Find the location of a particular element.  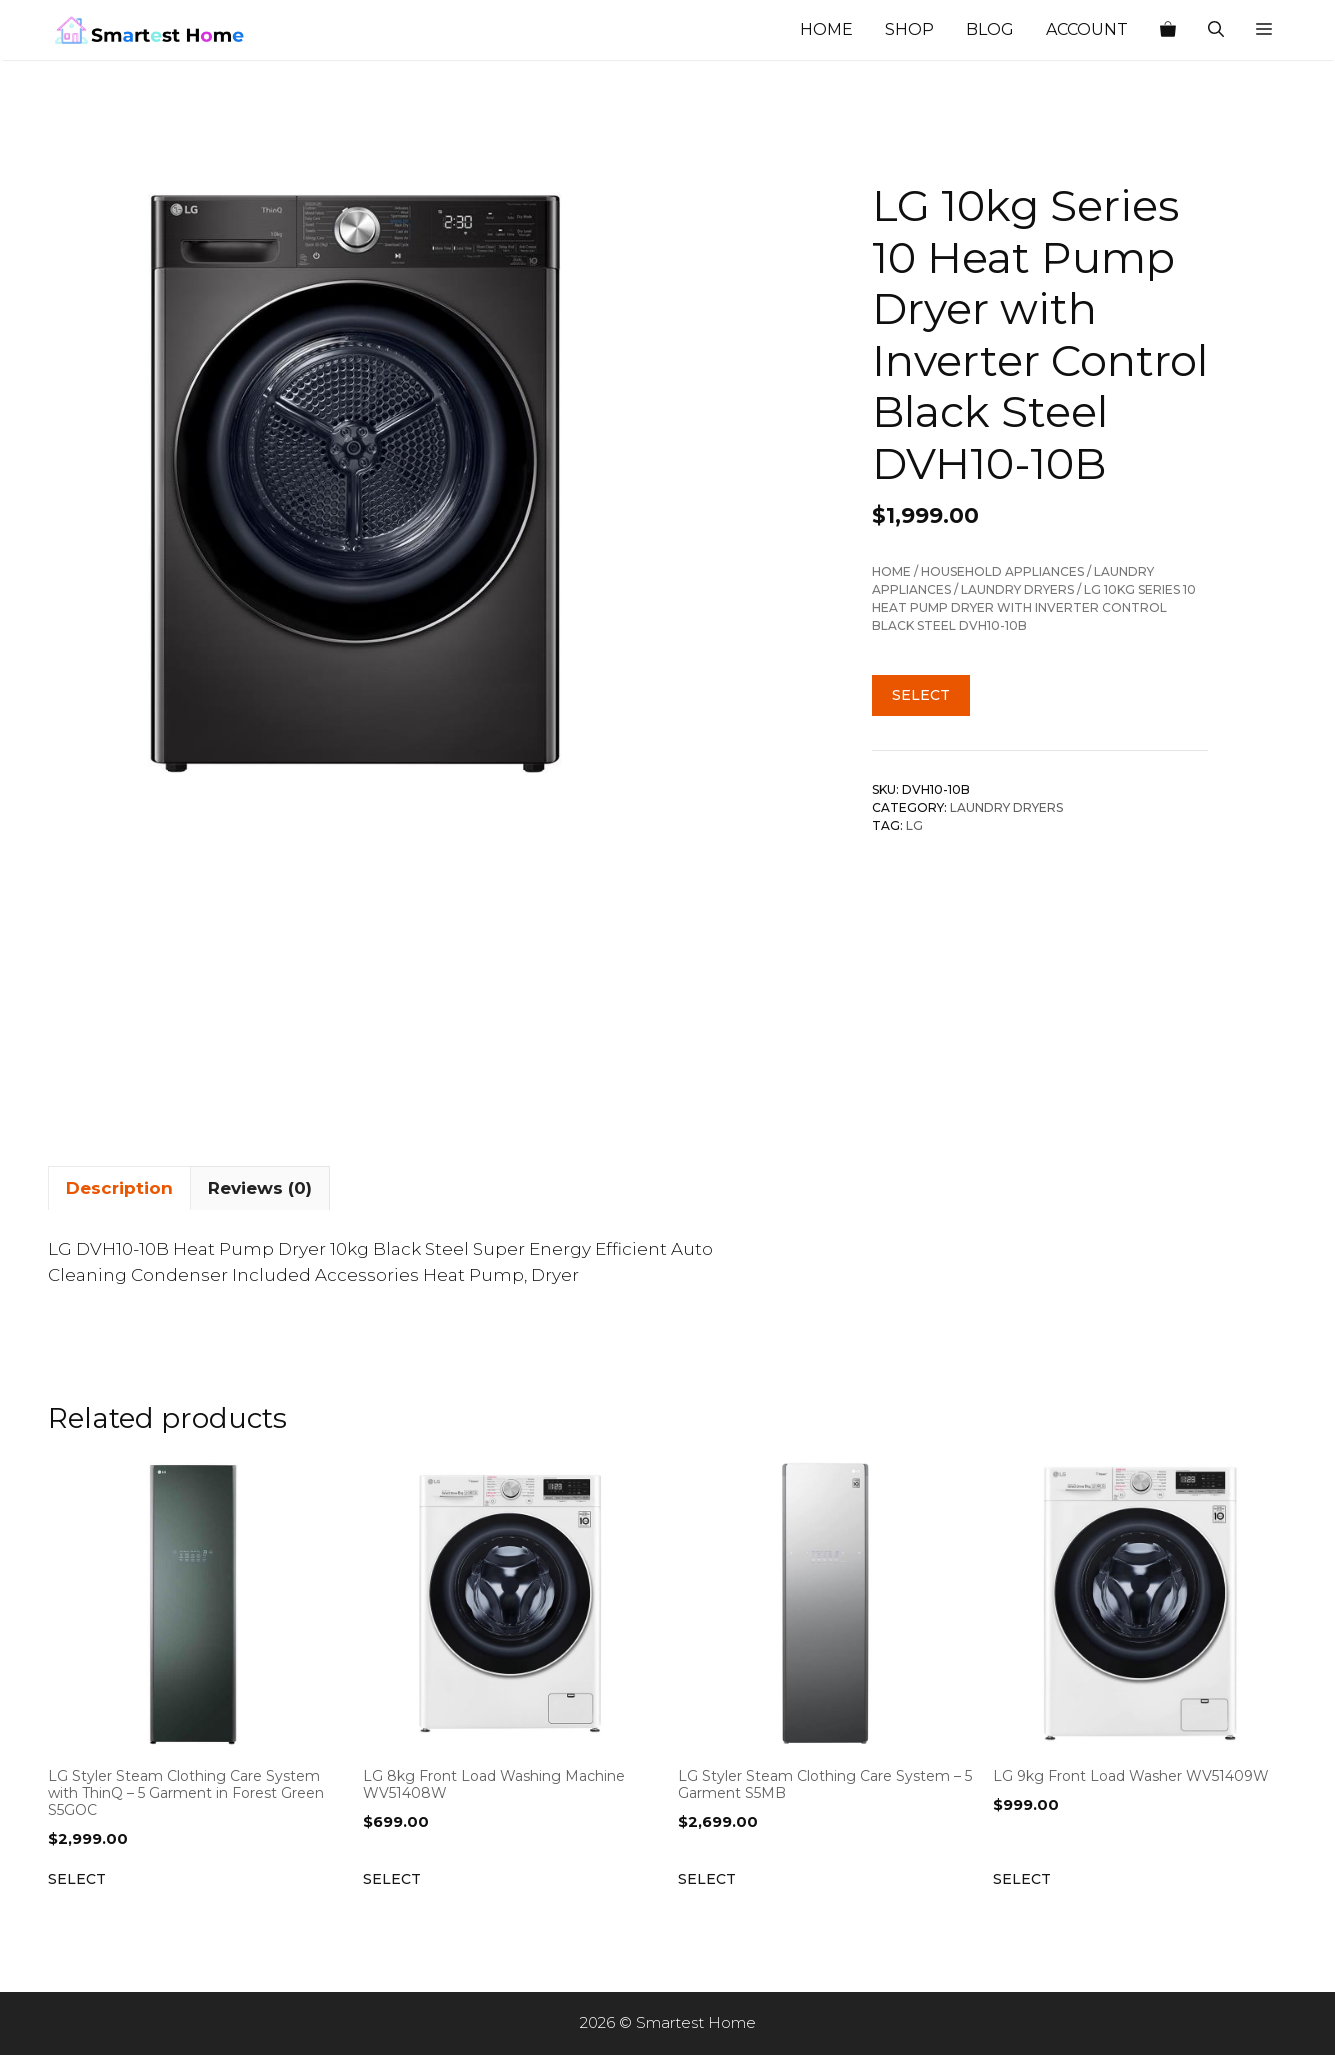

[button] is located at coordinates (1264, 30).